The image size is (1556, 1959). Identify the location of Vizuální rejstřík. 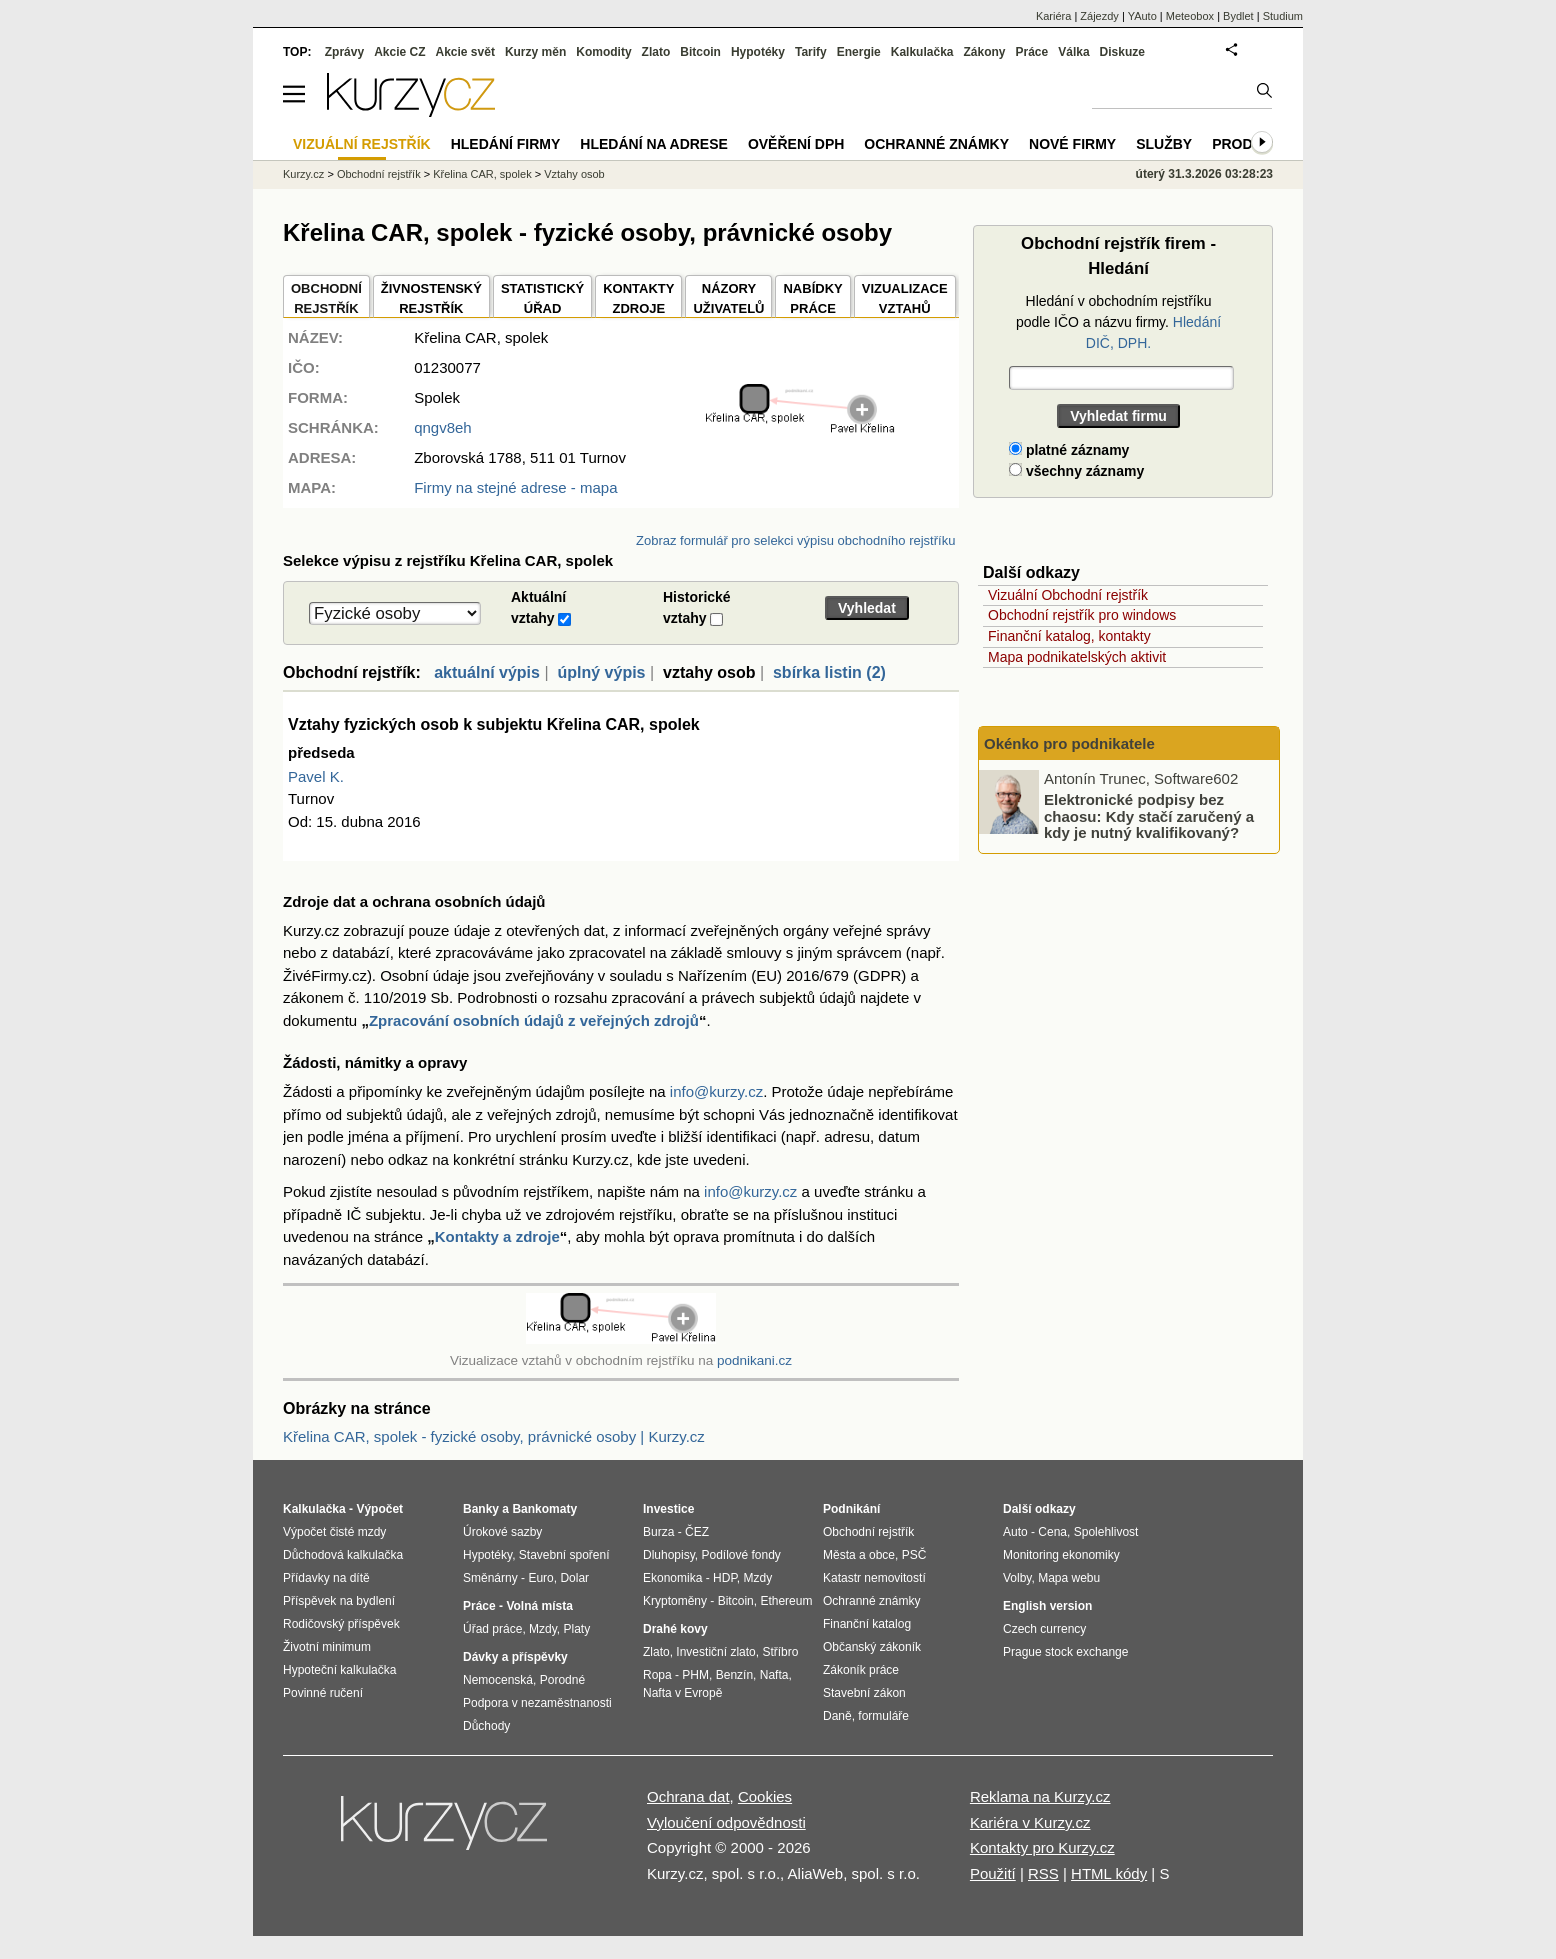
(362, 144).